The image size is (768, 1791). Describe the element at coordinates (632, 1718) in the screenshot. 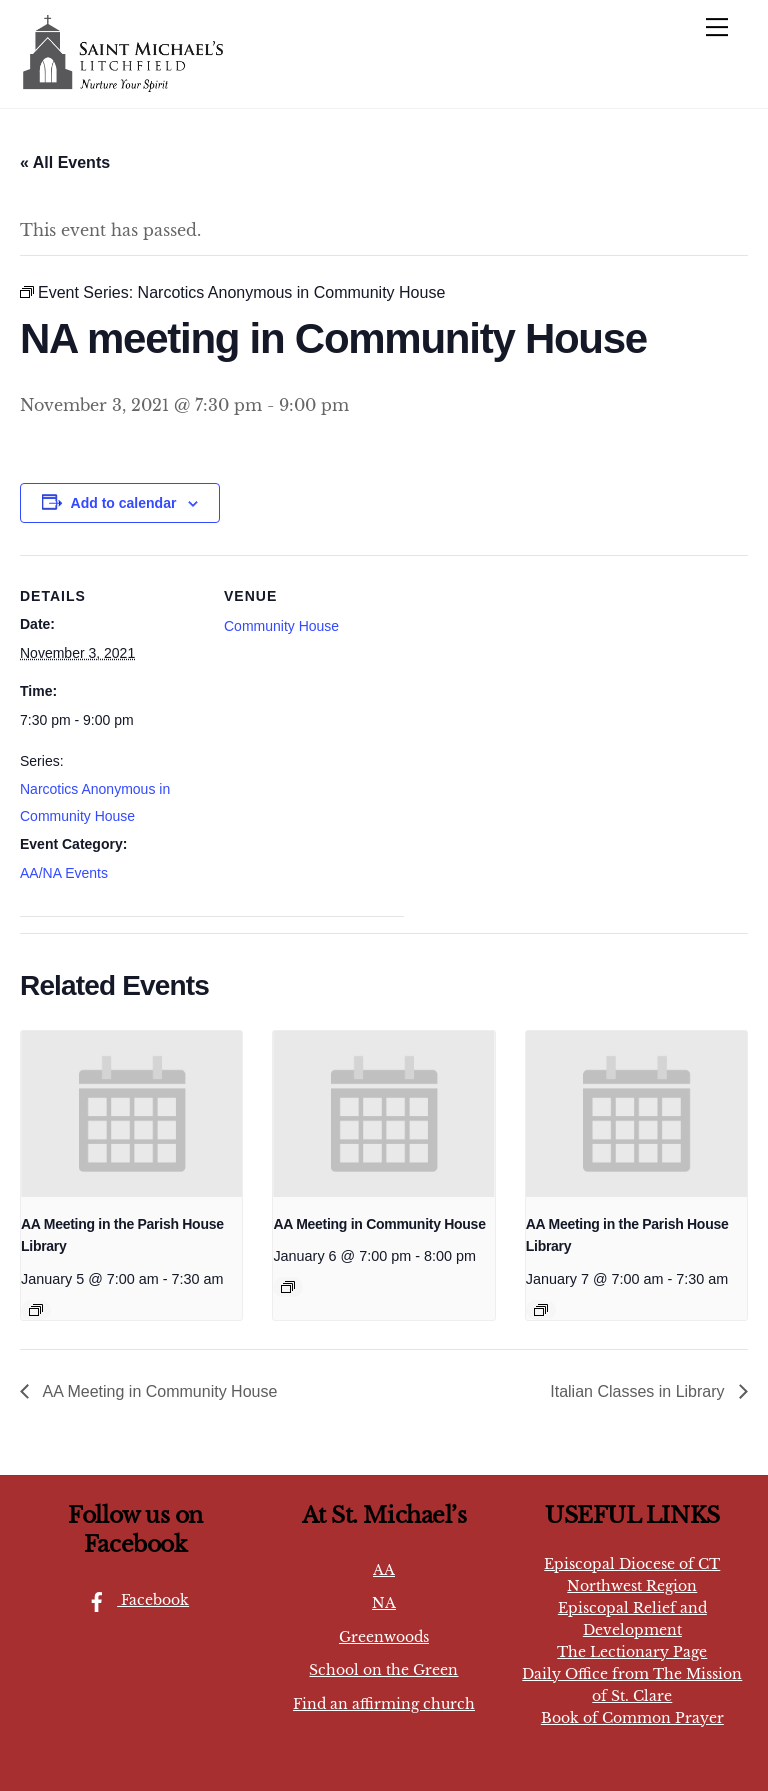

I see `Book of Common Prayer` at that location.